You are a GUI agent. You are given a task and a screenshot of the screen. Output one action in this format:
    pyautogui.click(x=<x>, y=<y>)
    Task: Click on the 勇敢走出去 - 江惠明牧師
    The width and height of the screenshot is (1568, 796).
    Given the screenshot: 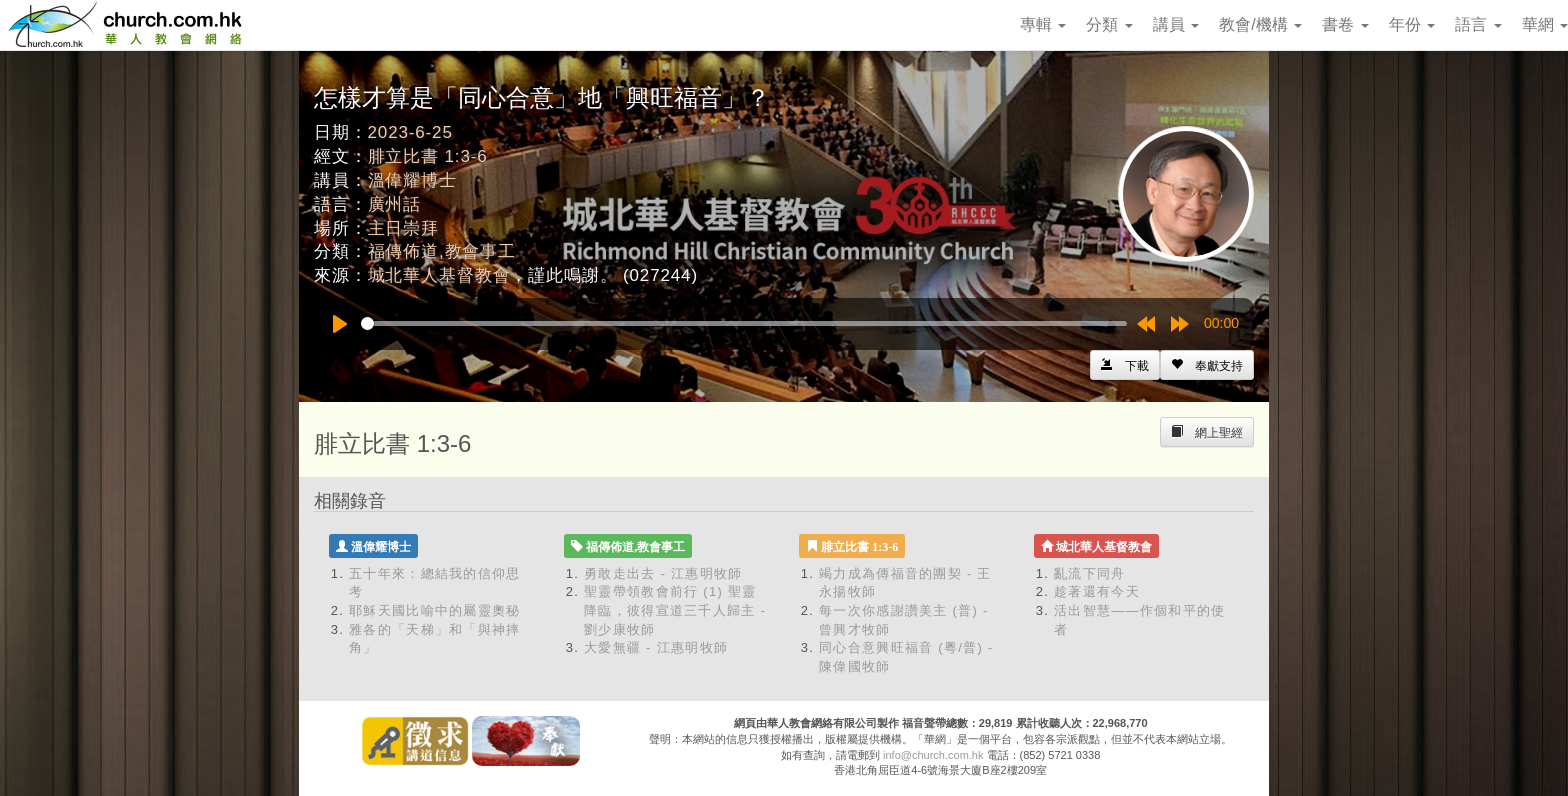 What is the action you would take?
    pyautogui.click(x=663, y=573)
    